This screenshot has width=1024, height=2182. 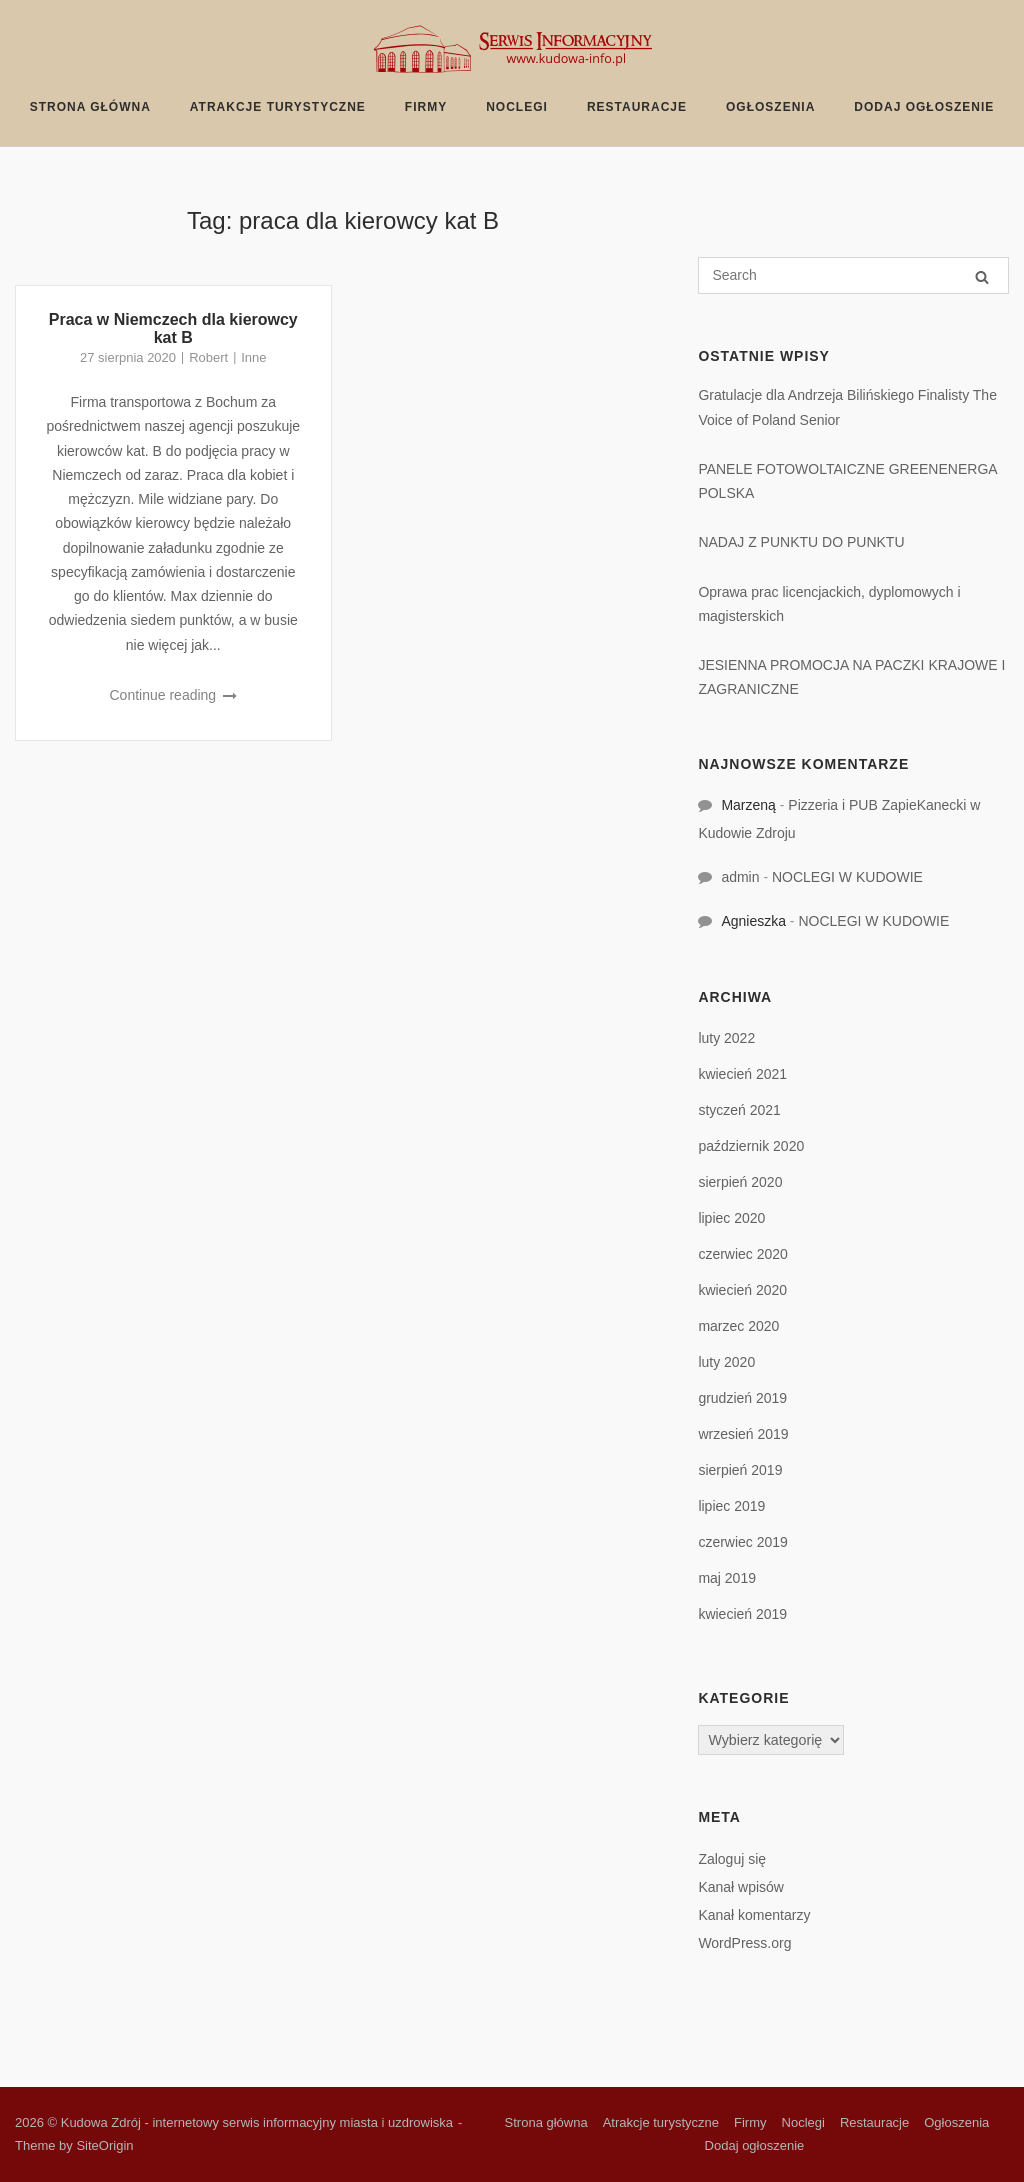 What do you see at coordinates (253, 357) in the screenshot?
I see `Inne` at bounding box center [253, 357].